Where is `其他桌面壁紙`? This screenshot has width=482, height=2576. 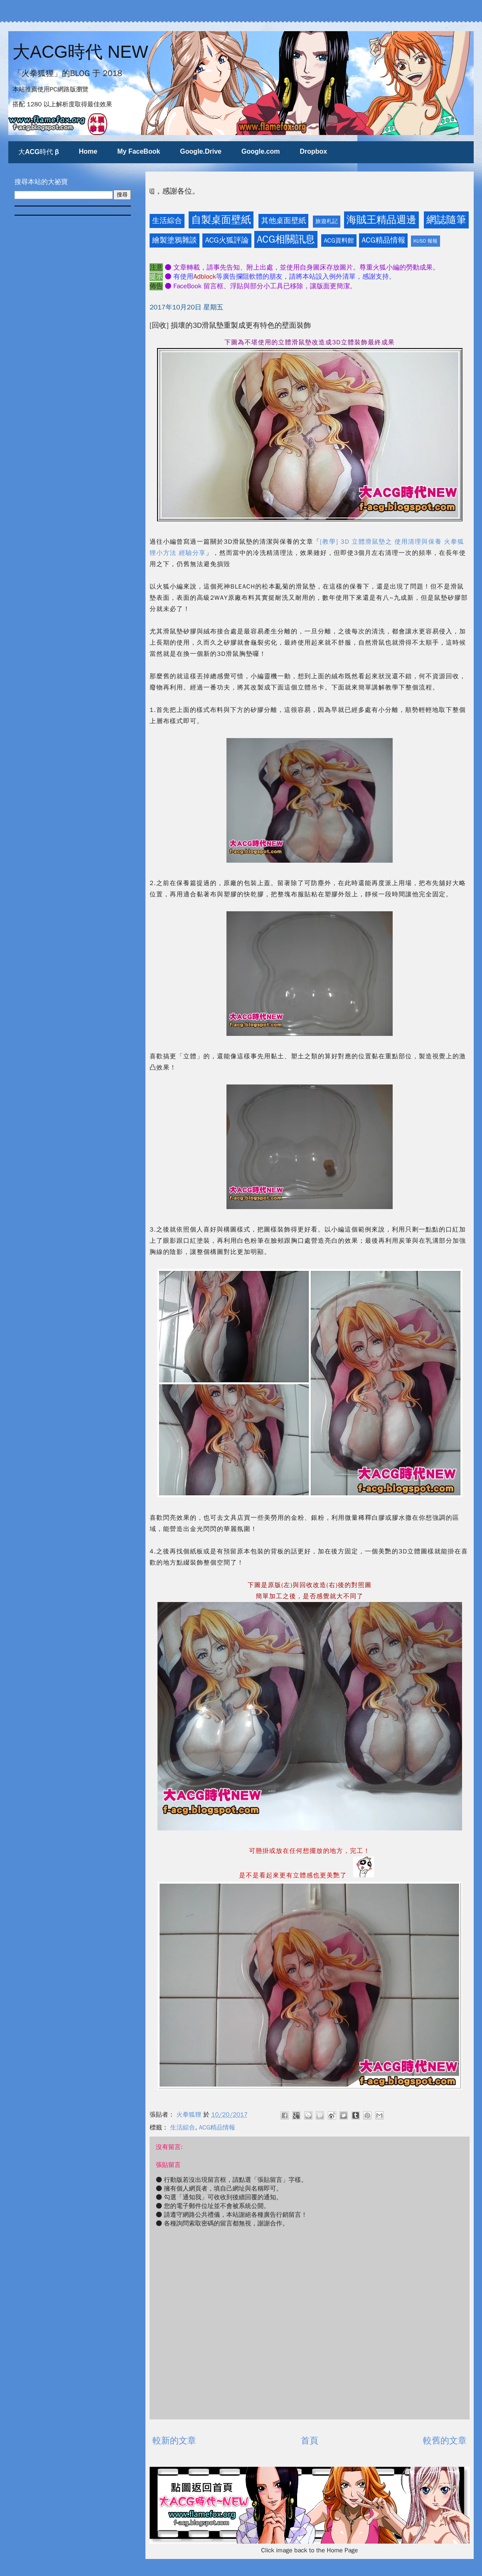 其他桌面壁紙 is located at coordinates (283, 220).